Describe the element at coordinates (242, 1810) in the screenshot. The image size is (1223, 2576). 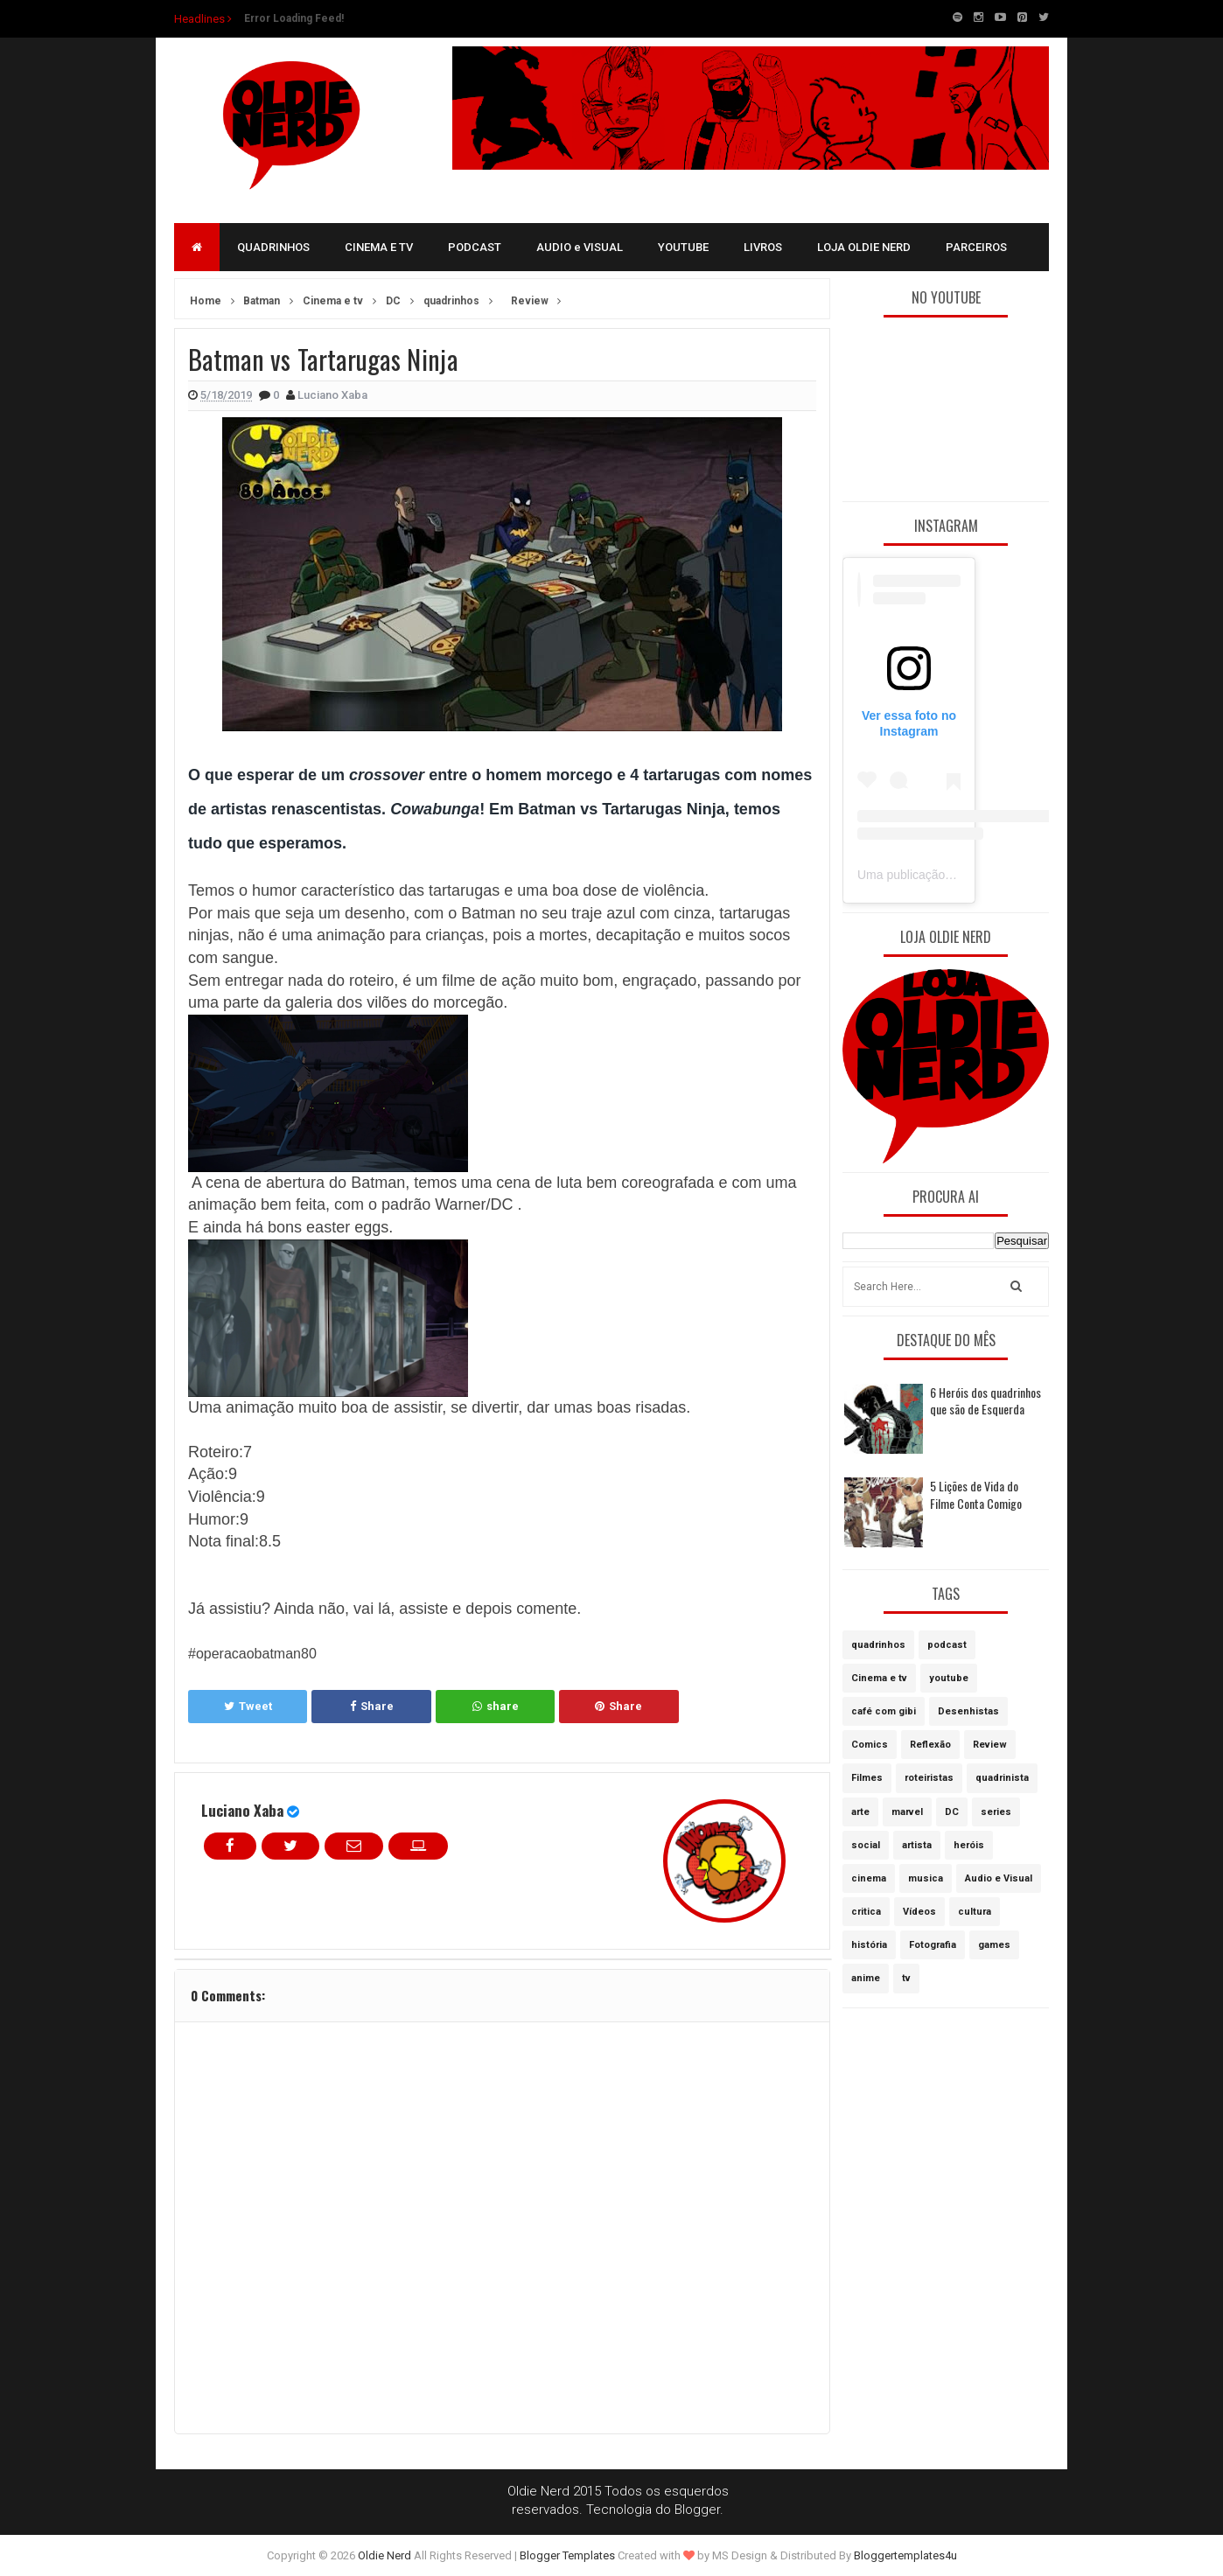
I see `Luciano Xaba` at that location.